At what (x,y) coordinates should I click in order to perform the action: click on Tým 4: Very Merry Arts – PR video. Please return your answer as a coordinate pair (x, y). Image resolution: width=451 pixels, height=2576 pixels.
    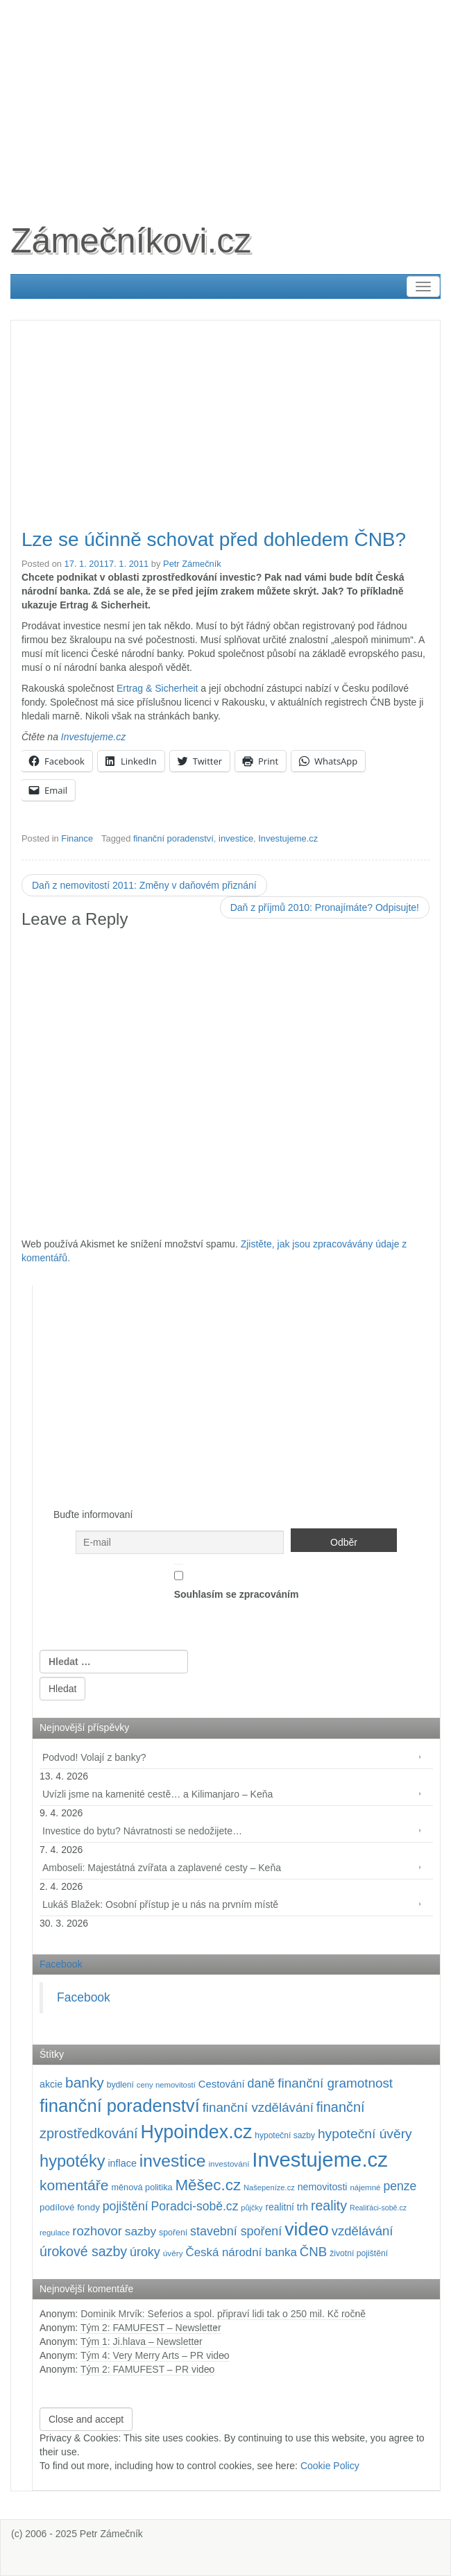
    Looking at the image, I should click on (155, 2355).